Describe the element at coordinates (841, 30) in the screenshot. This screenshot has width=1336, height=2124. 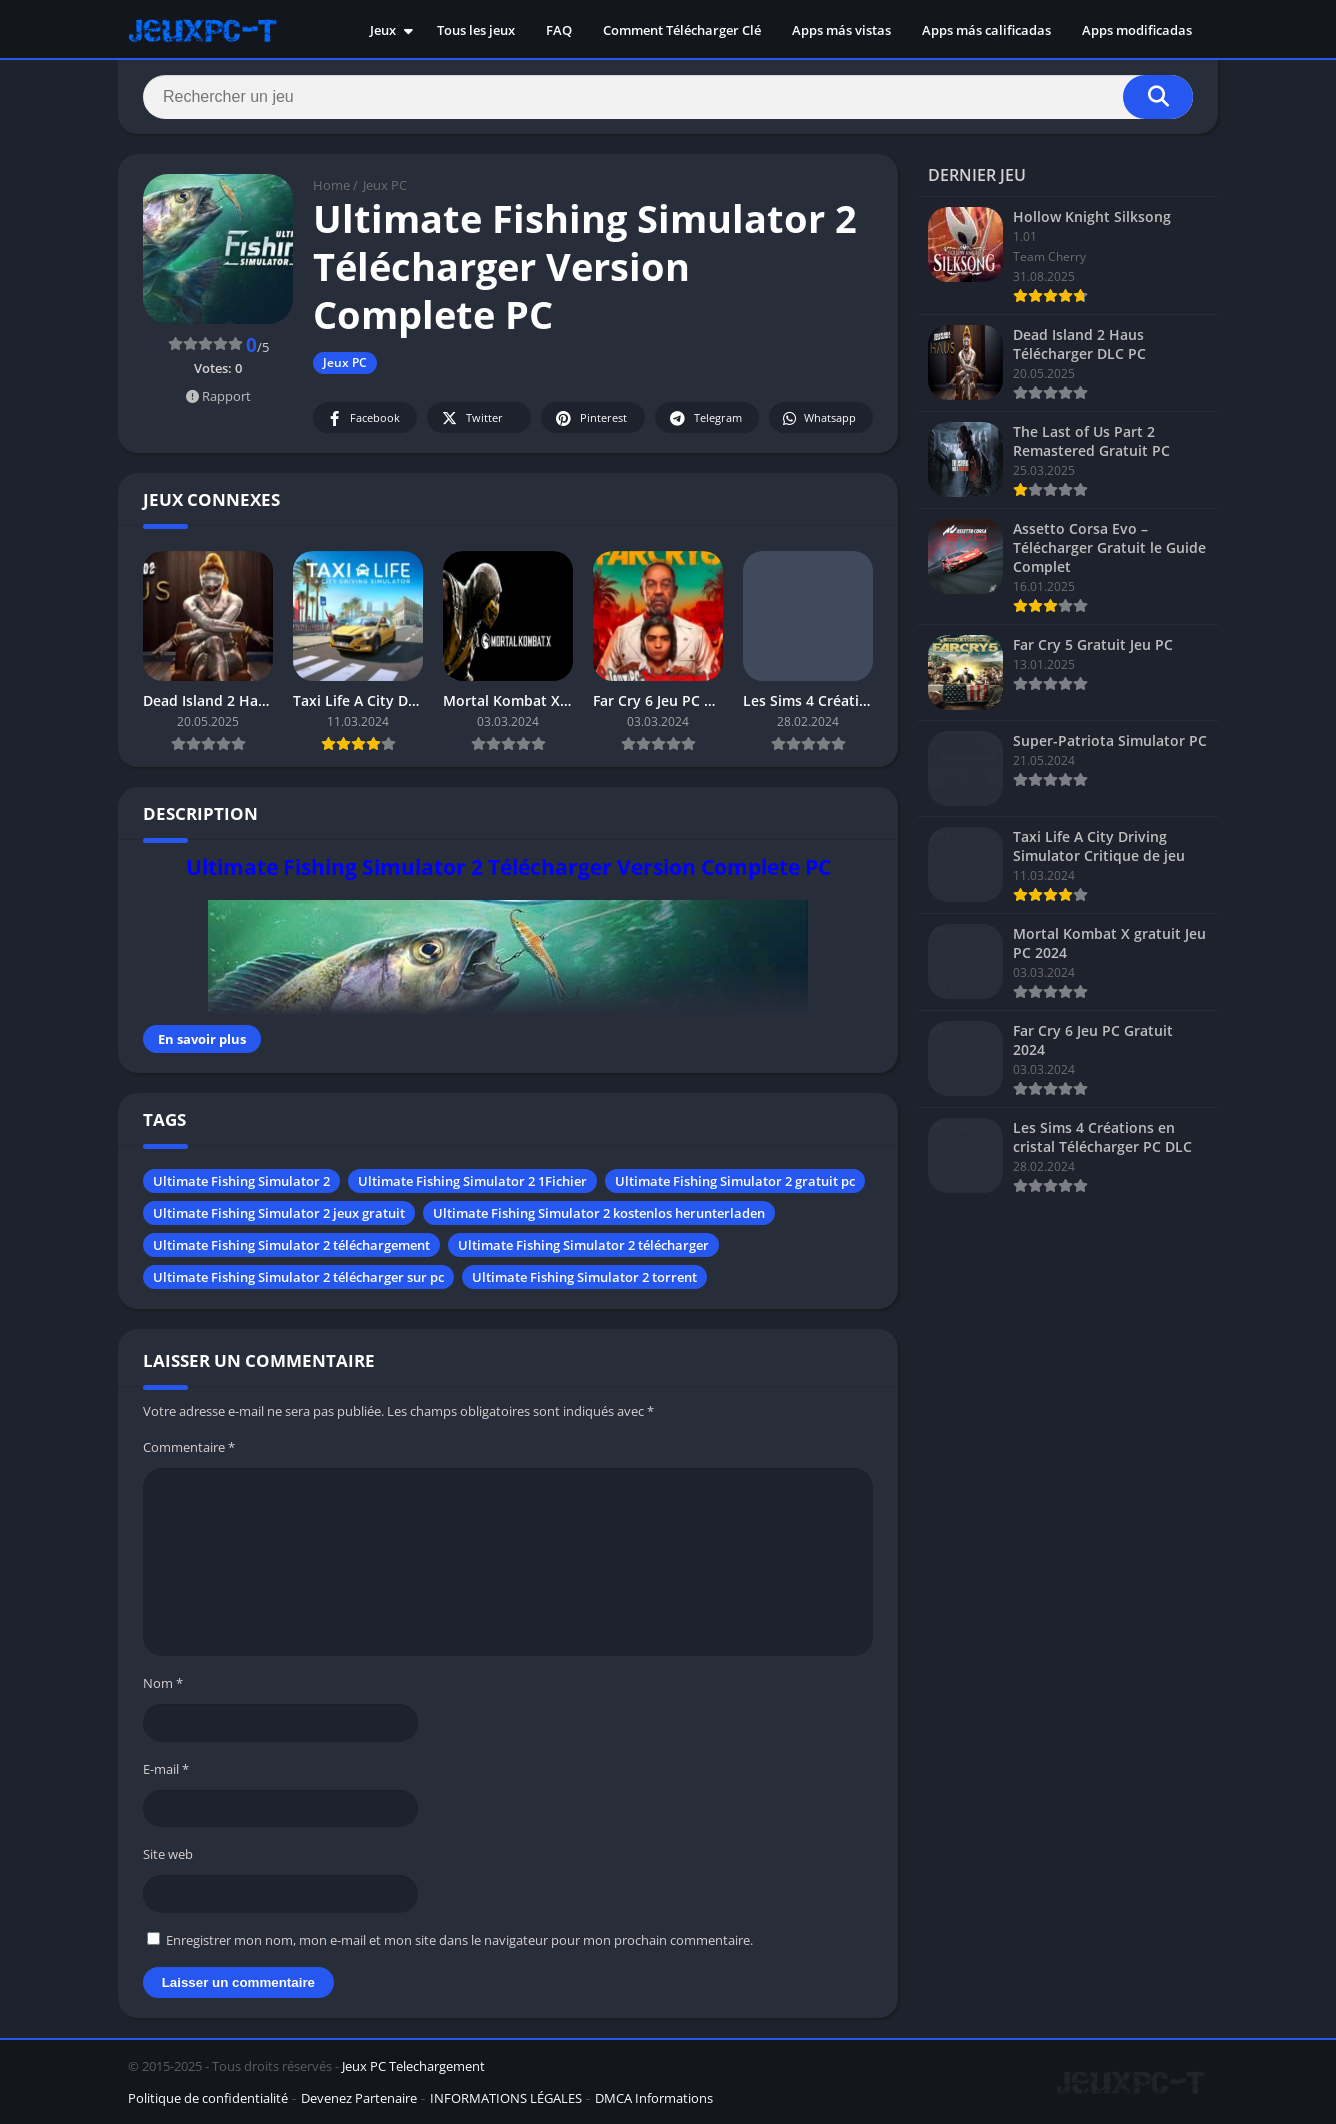
I see `Apps más vistas` at that location.